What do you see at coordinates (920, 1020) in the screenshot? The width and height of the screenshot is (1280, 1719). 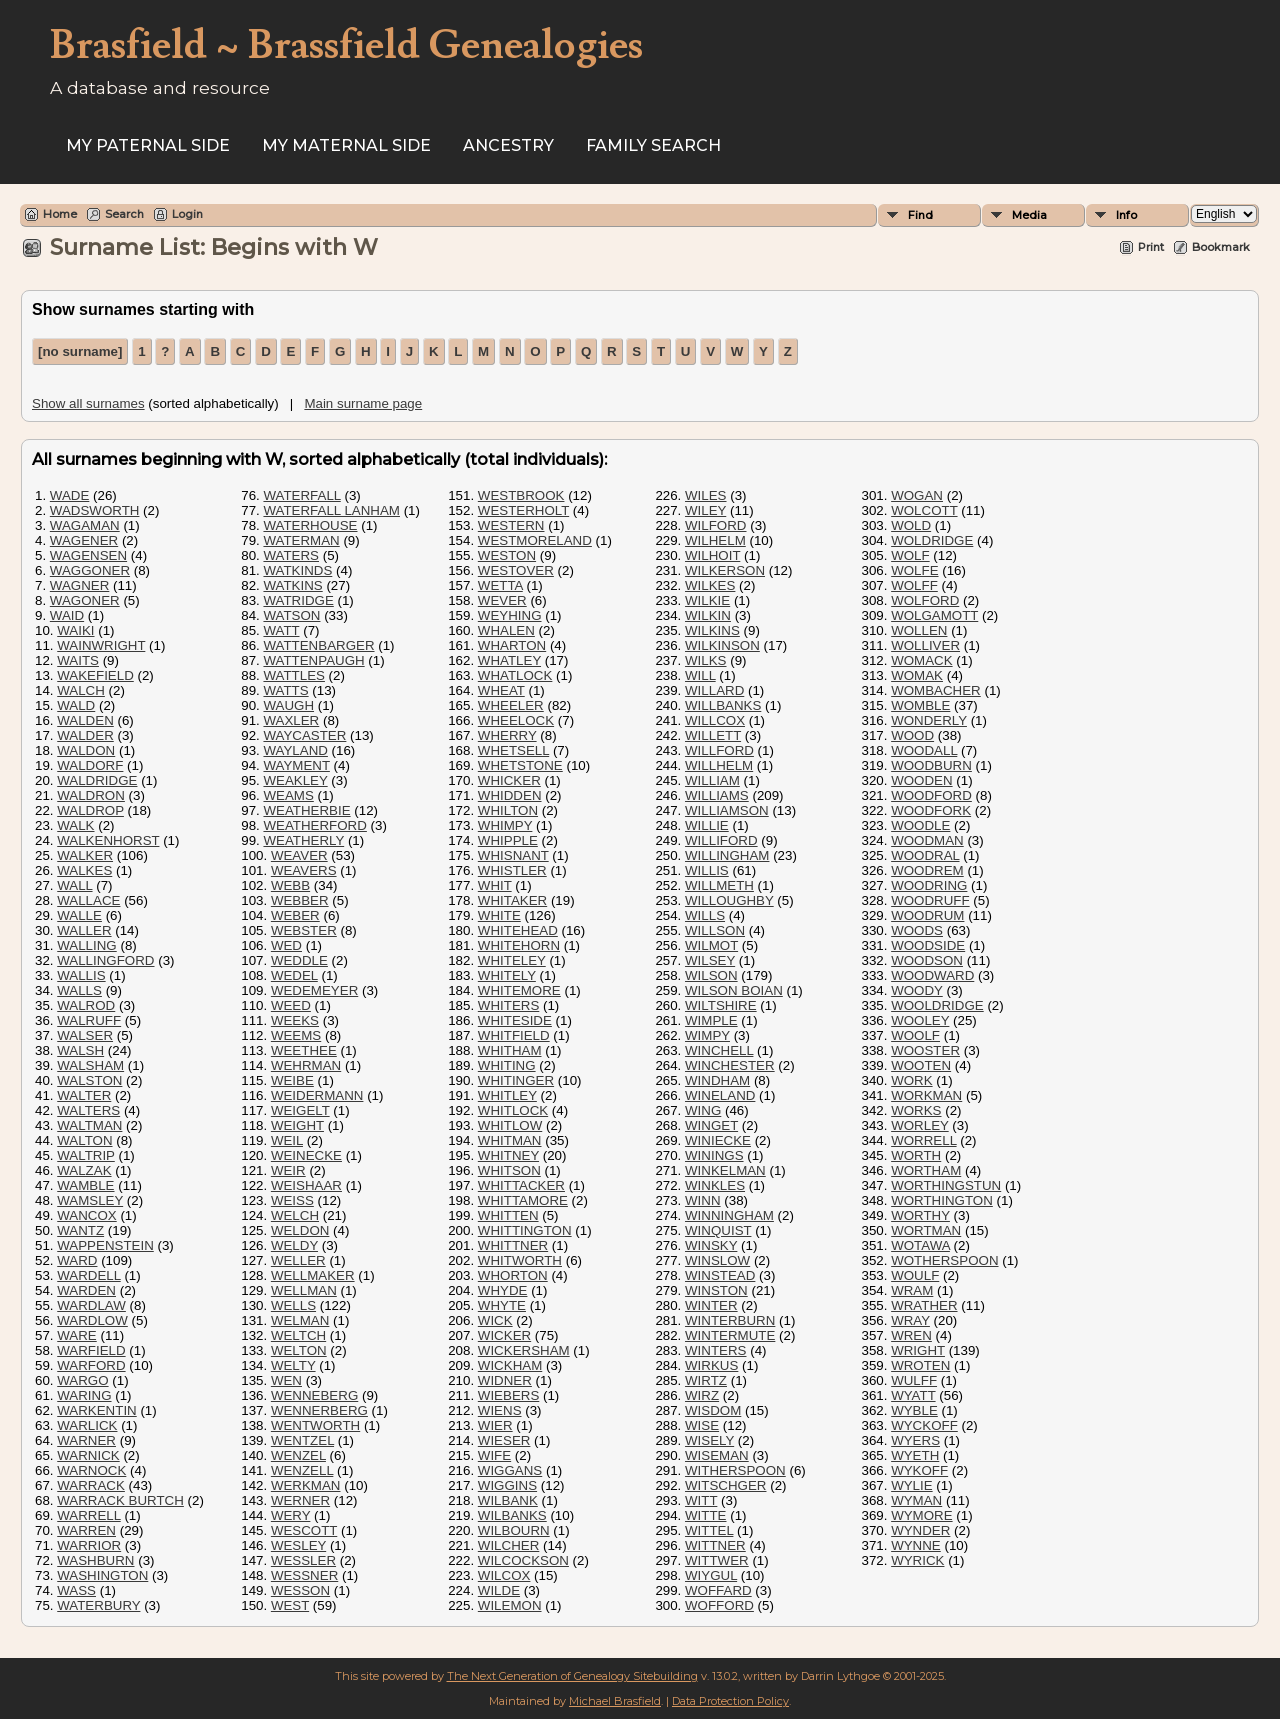 I see `WOOLEY` at bounding box center [920, 1020].